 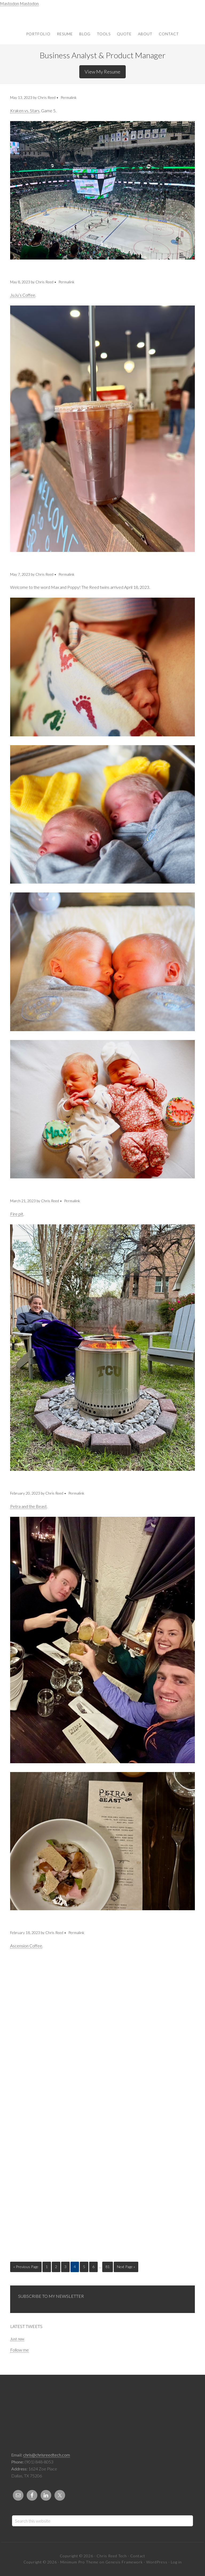 I want to click on 81, so click(x=107, y=2266).